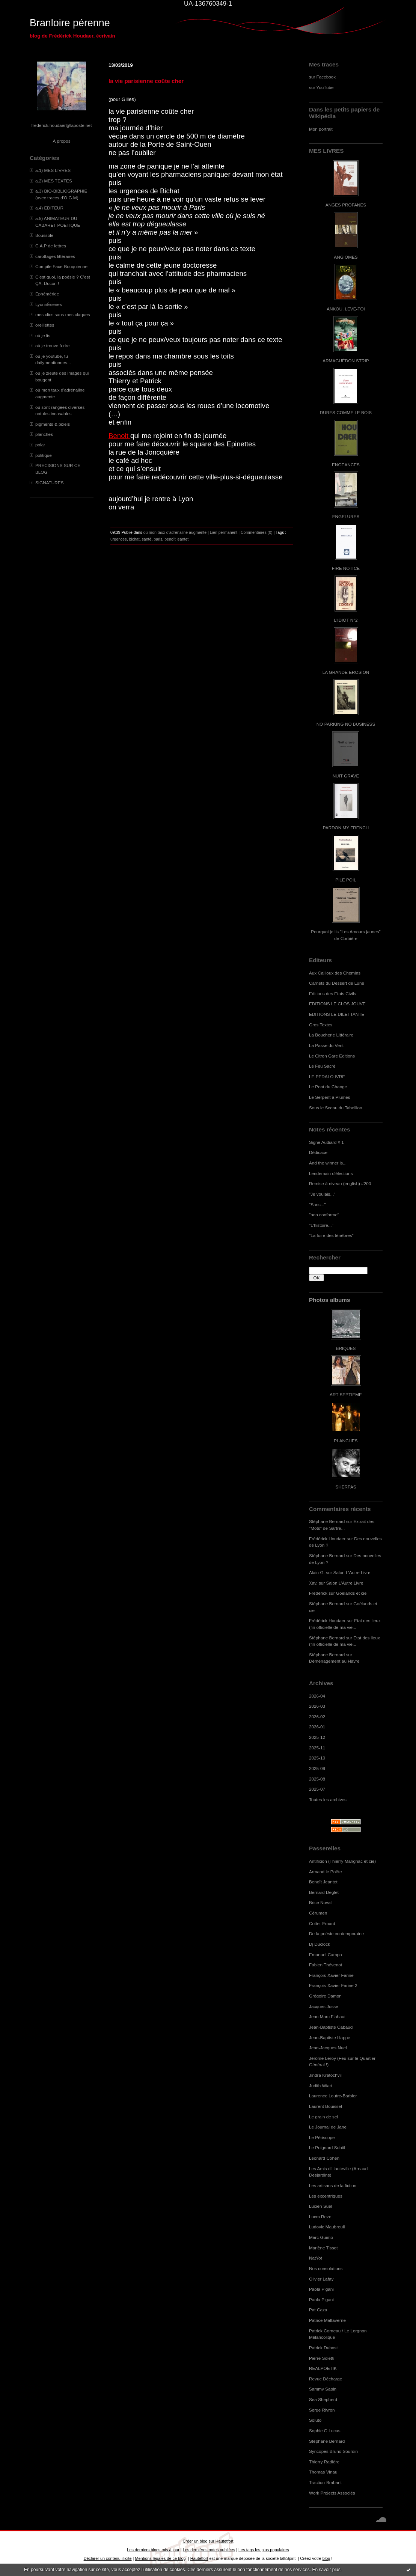  What do you see at coordinates (50, 245) in the screenshot?
I see `C.A.P de lettres` at bounding box center [50, 245].